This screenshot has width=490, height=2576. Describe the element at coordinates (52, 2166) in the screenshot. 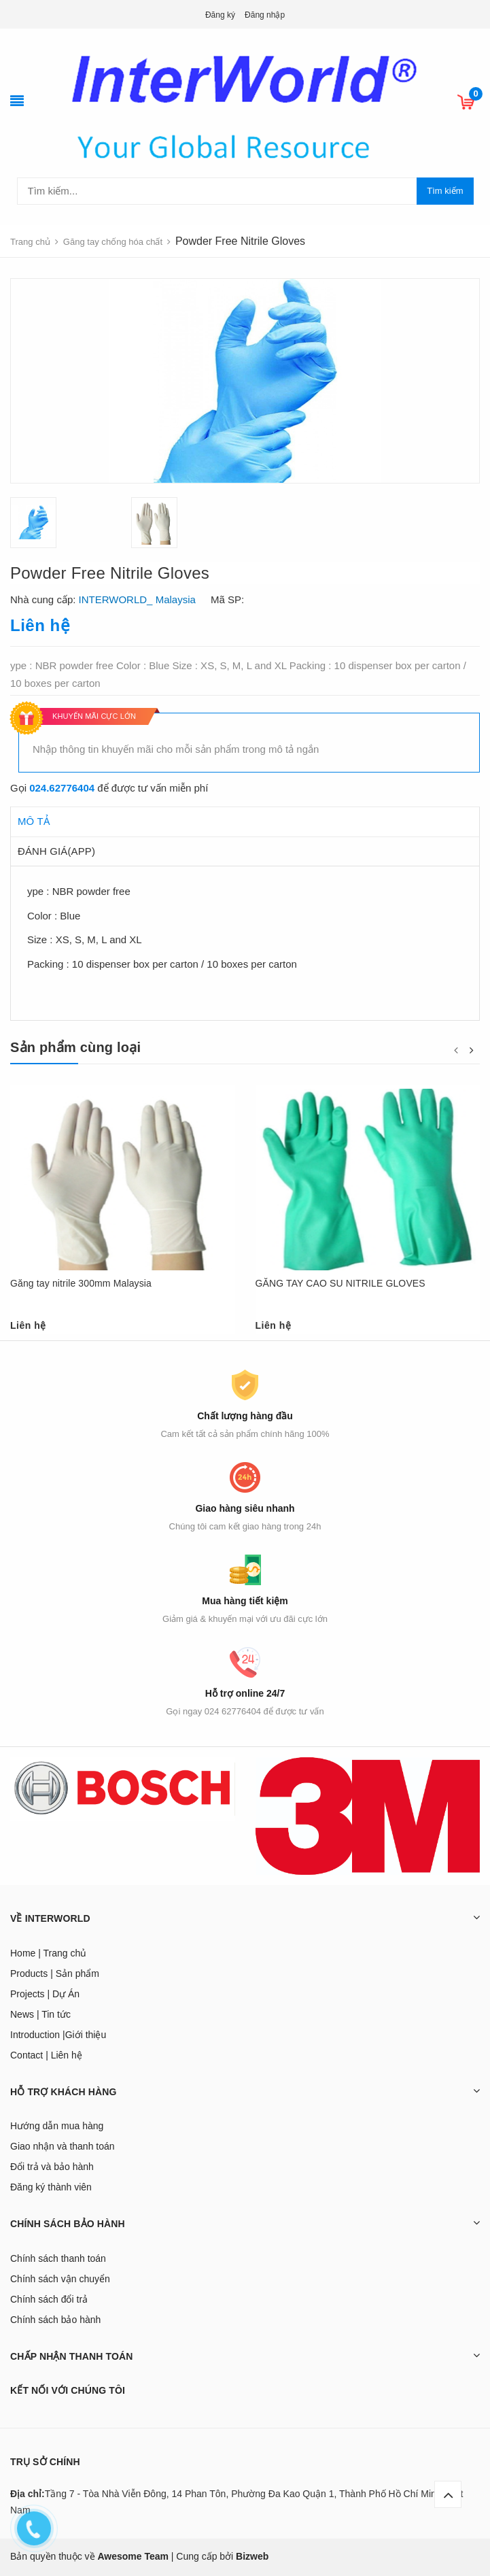

I see `Đổi trả và bảo hành` at that location.